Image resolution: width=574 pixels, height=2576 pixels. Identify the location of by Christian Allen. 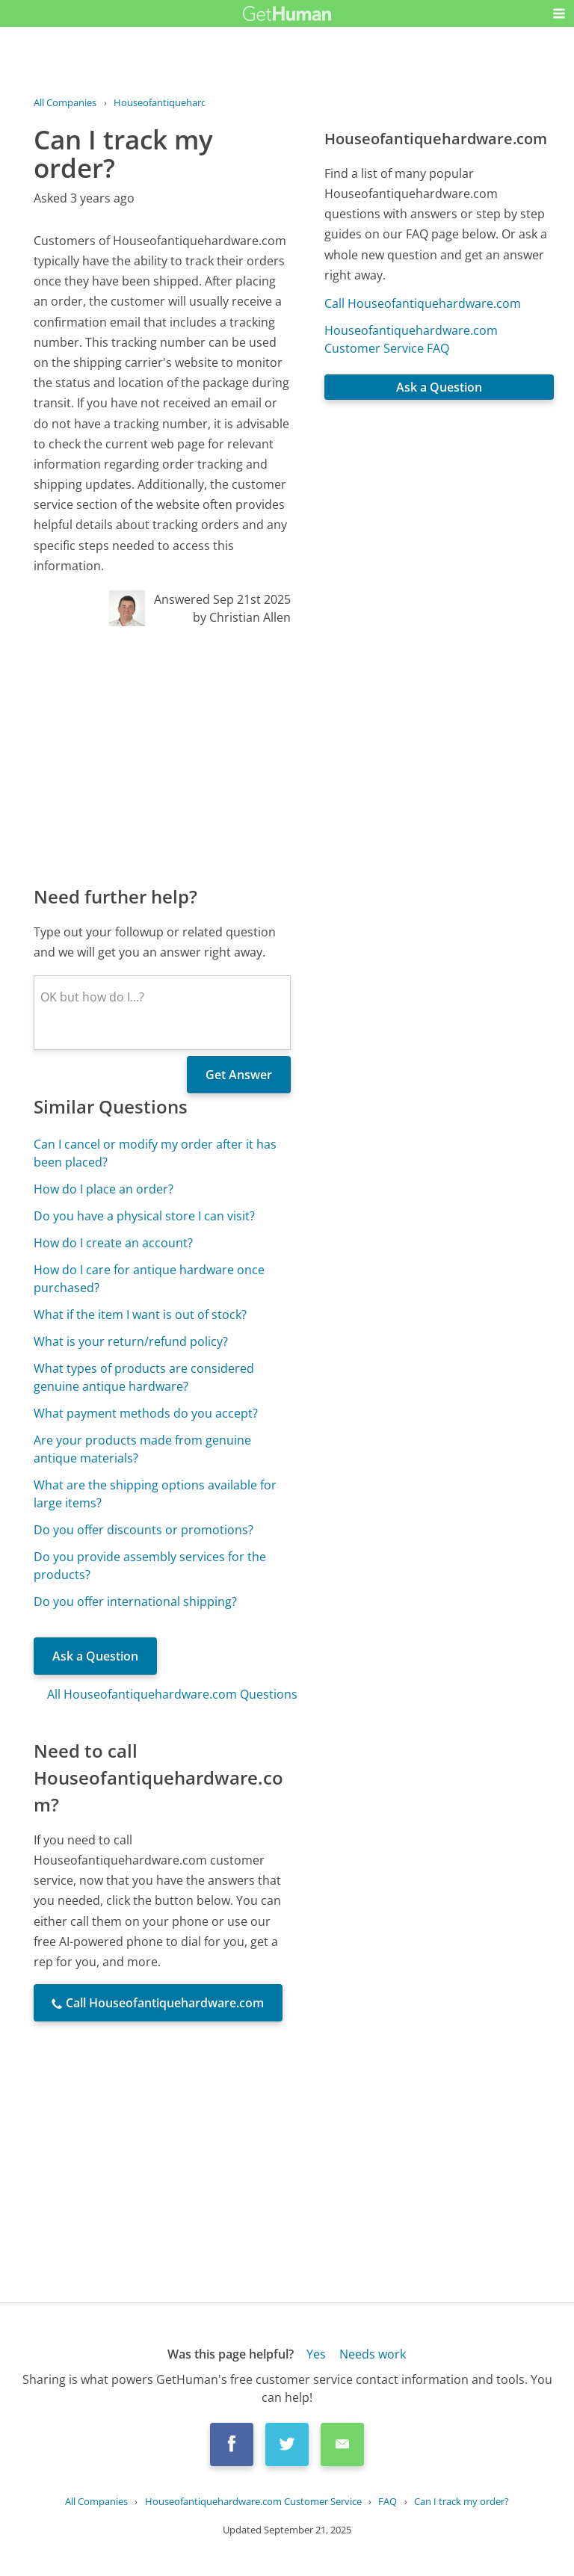
(242, 617).